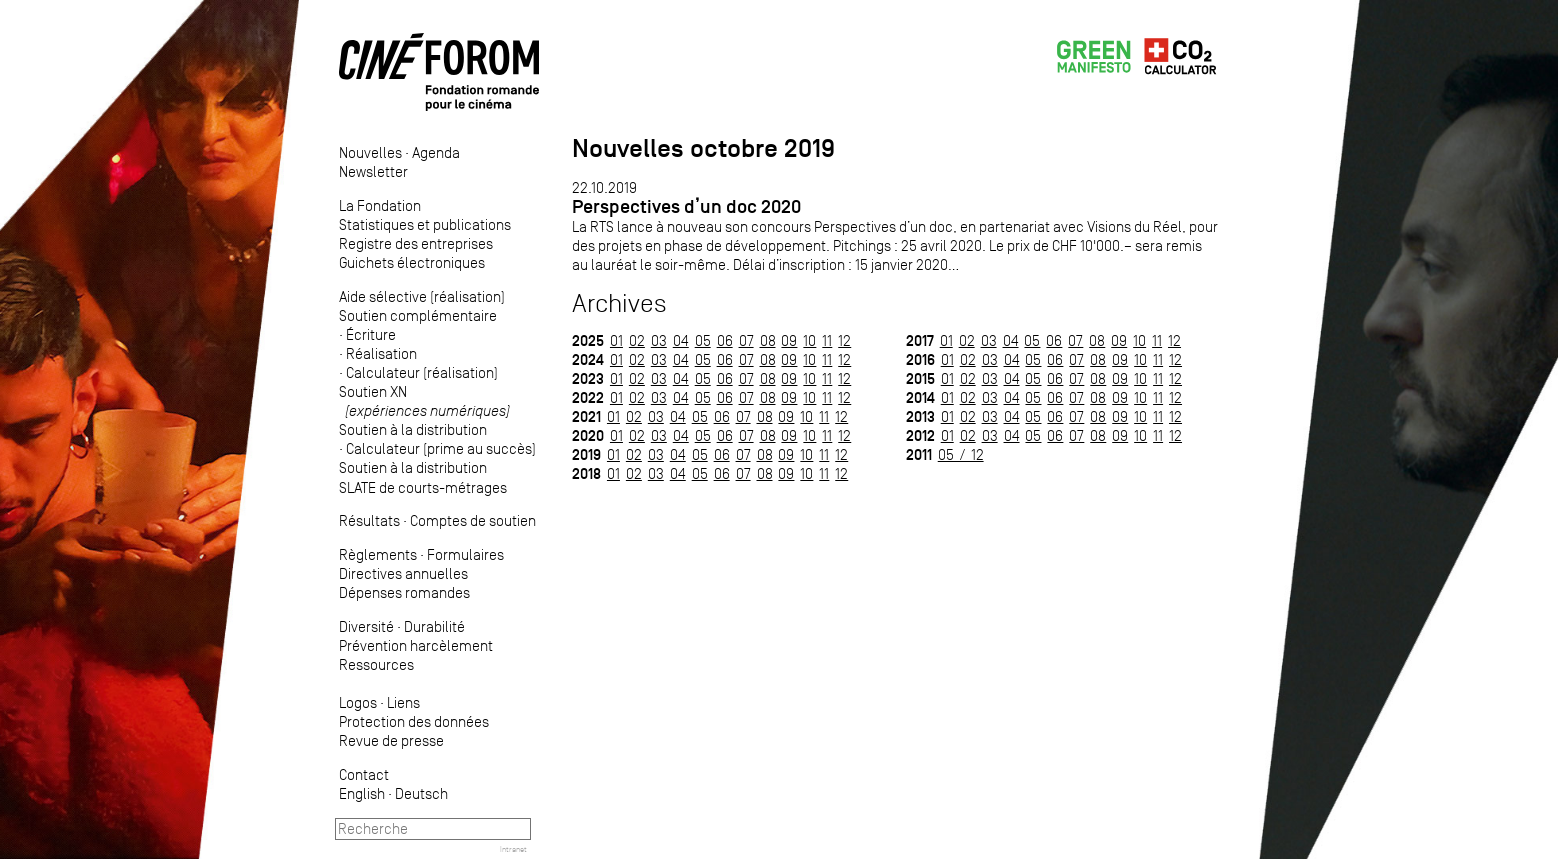  What do you see at coordinates (418, 315) in the screenshot?
I see `Soutien complémentaire` at bounding box center [418, 315].